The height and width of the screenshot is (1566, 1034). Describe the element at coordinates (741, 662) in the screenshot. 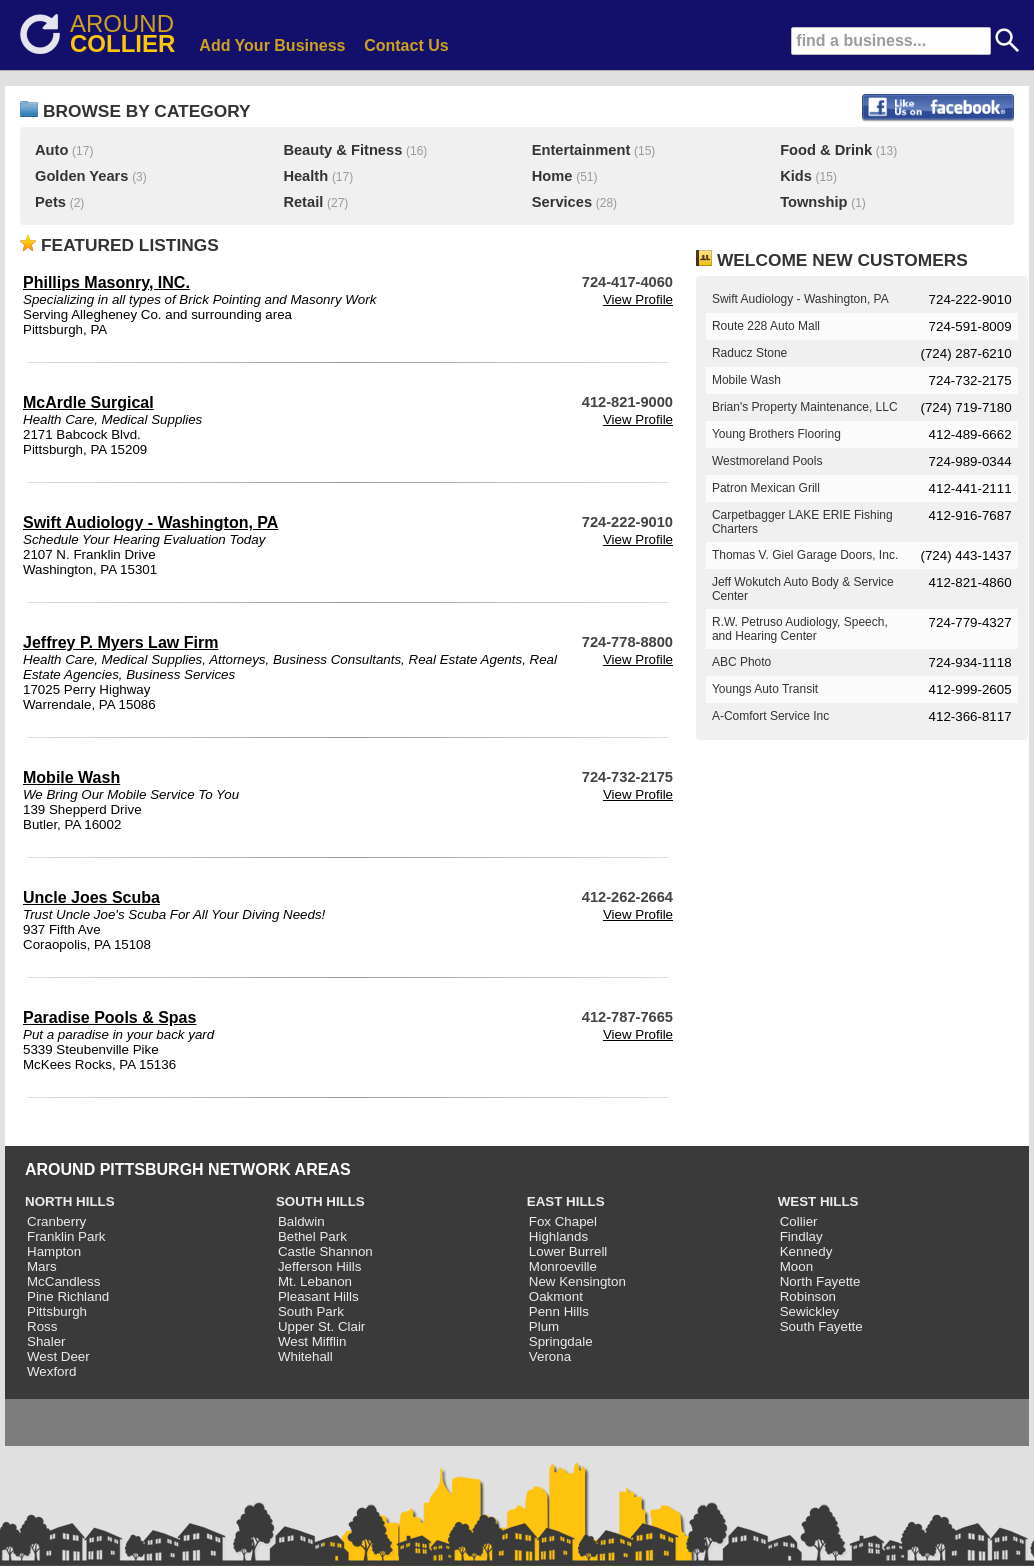

I see `ABC Photo` at that location.